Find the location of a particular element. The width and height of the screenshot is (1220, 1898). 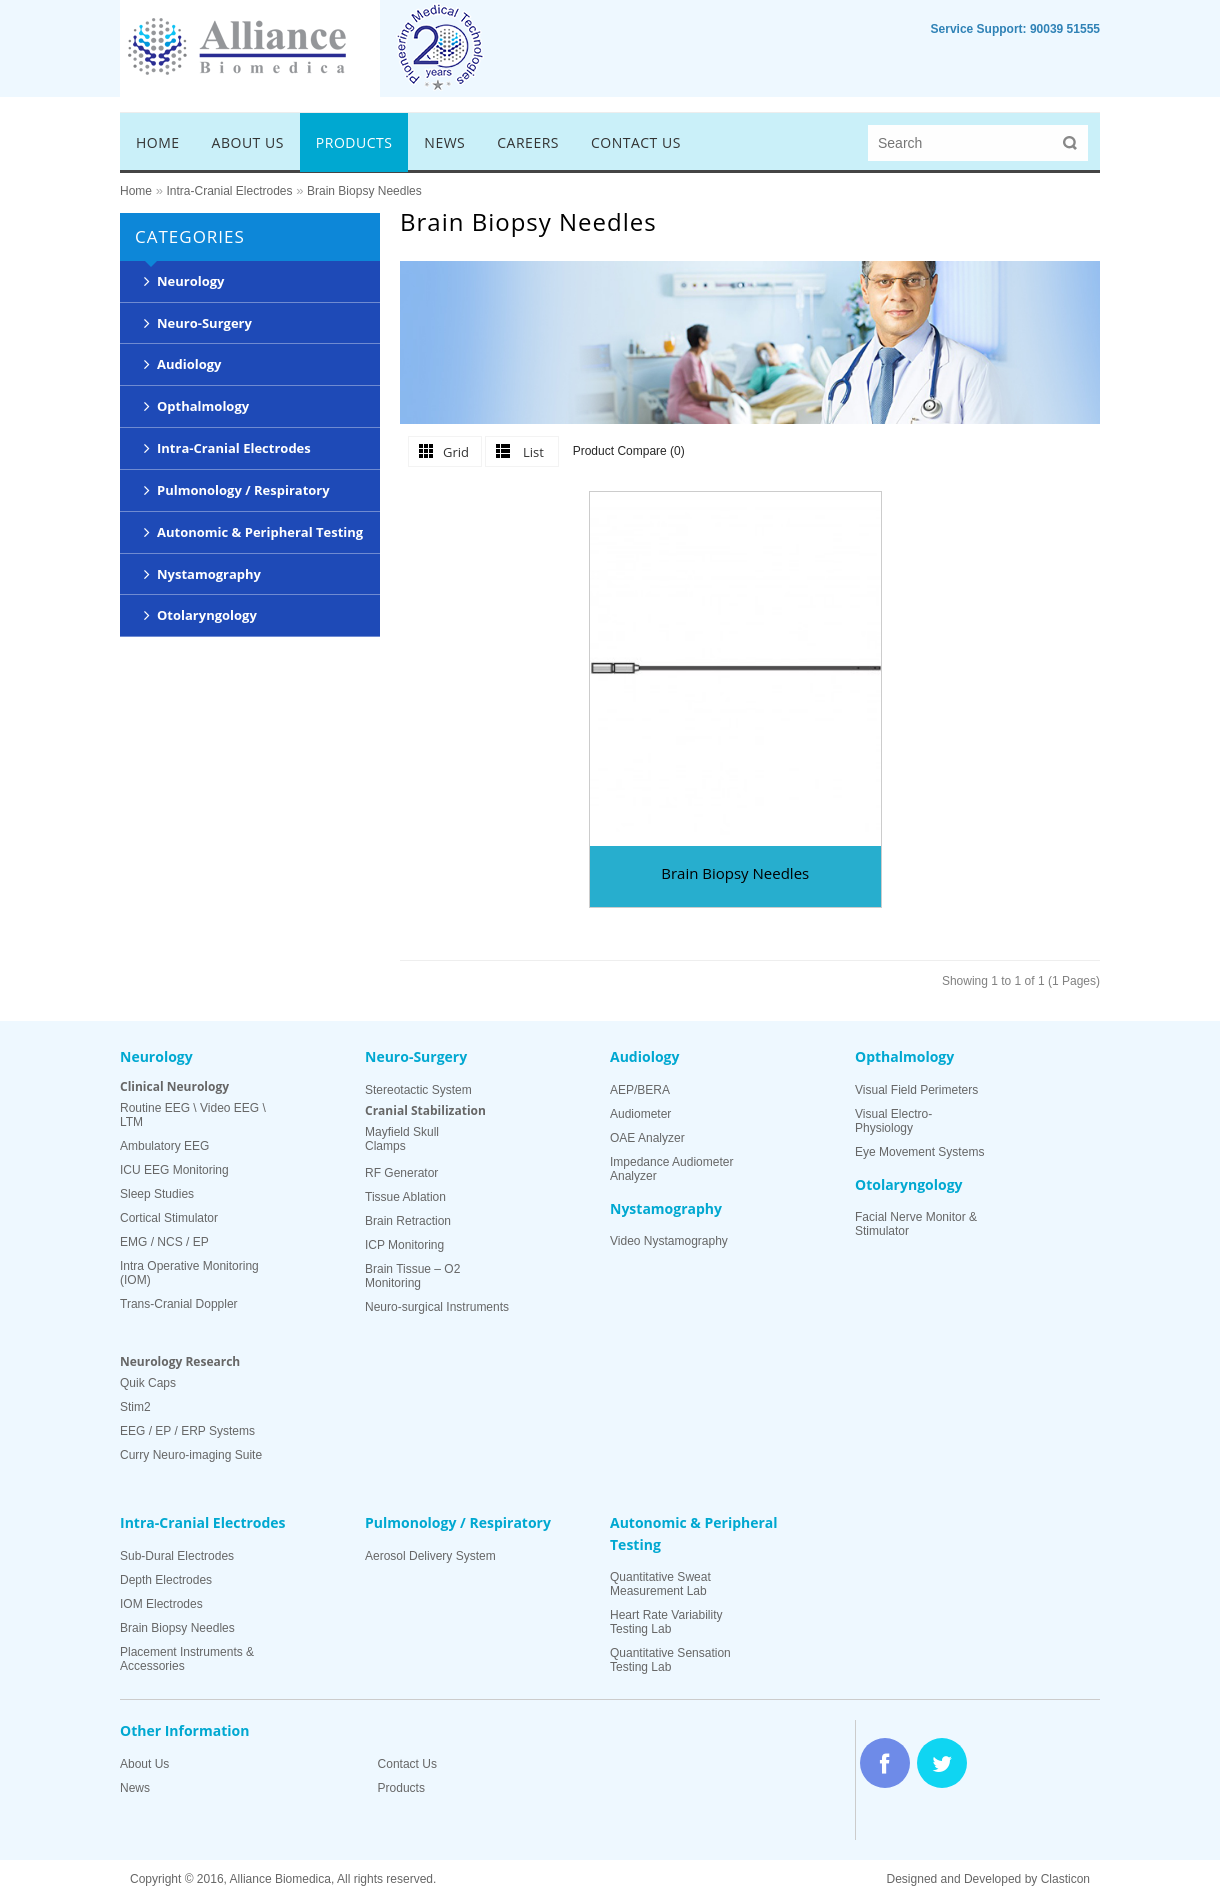

Visual Field Perimeters is located at coordinates (916, 1090).